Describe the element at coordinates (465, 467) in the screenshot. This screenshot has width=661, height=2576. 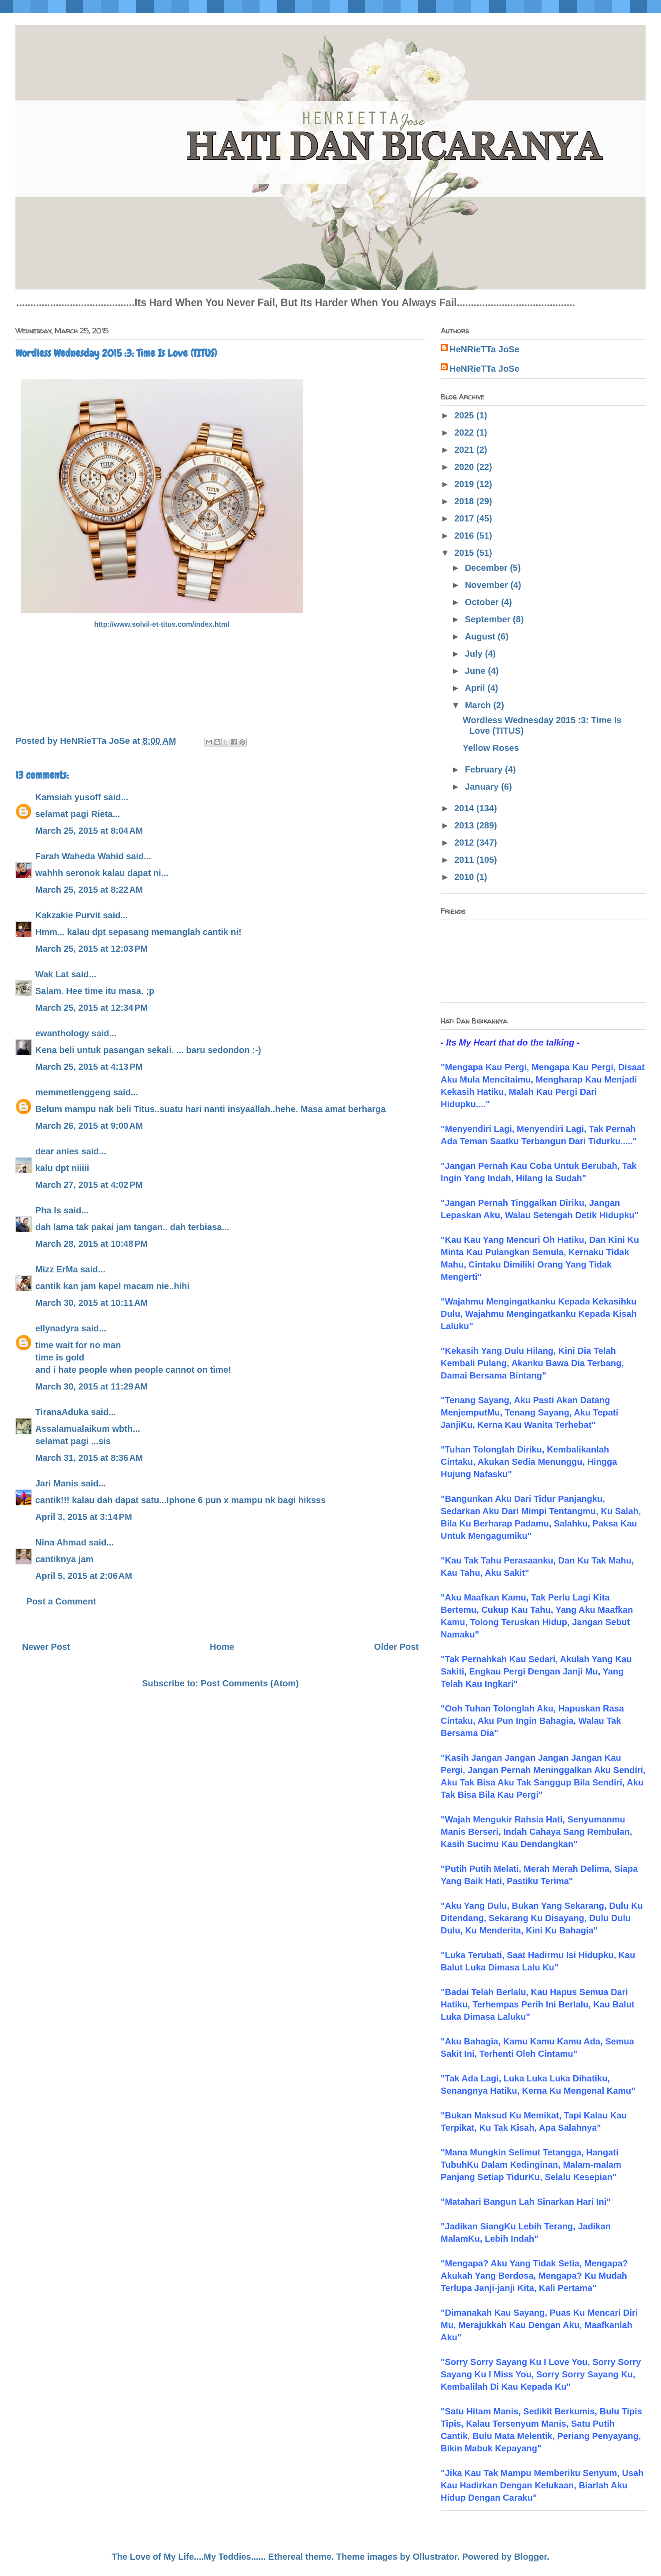
I see `2020` at that location.